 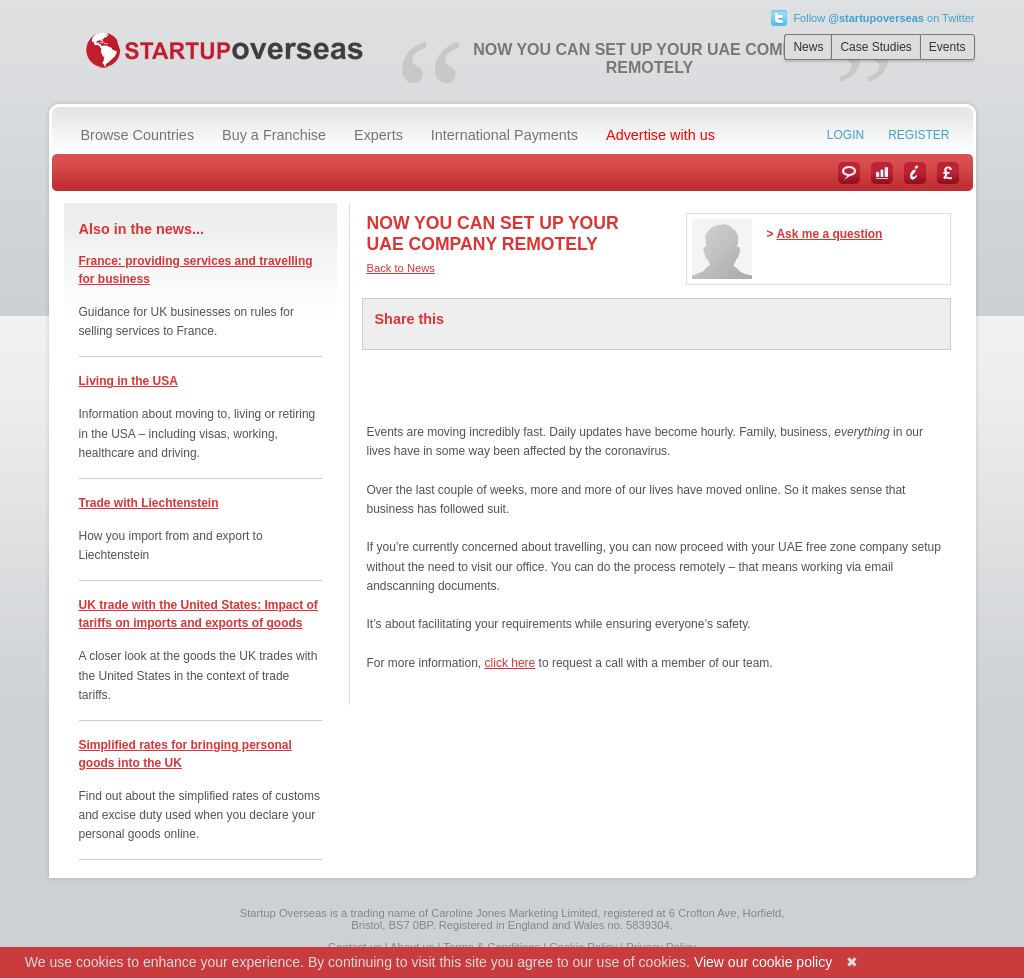 I want to click on Trade with Liechtenstein, so click(x=149, y=503).